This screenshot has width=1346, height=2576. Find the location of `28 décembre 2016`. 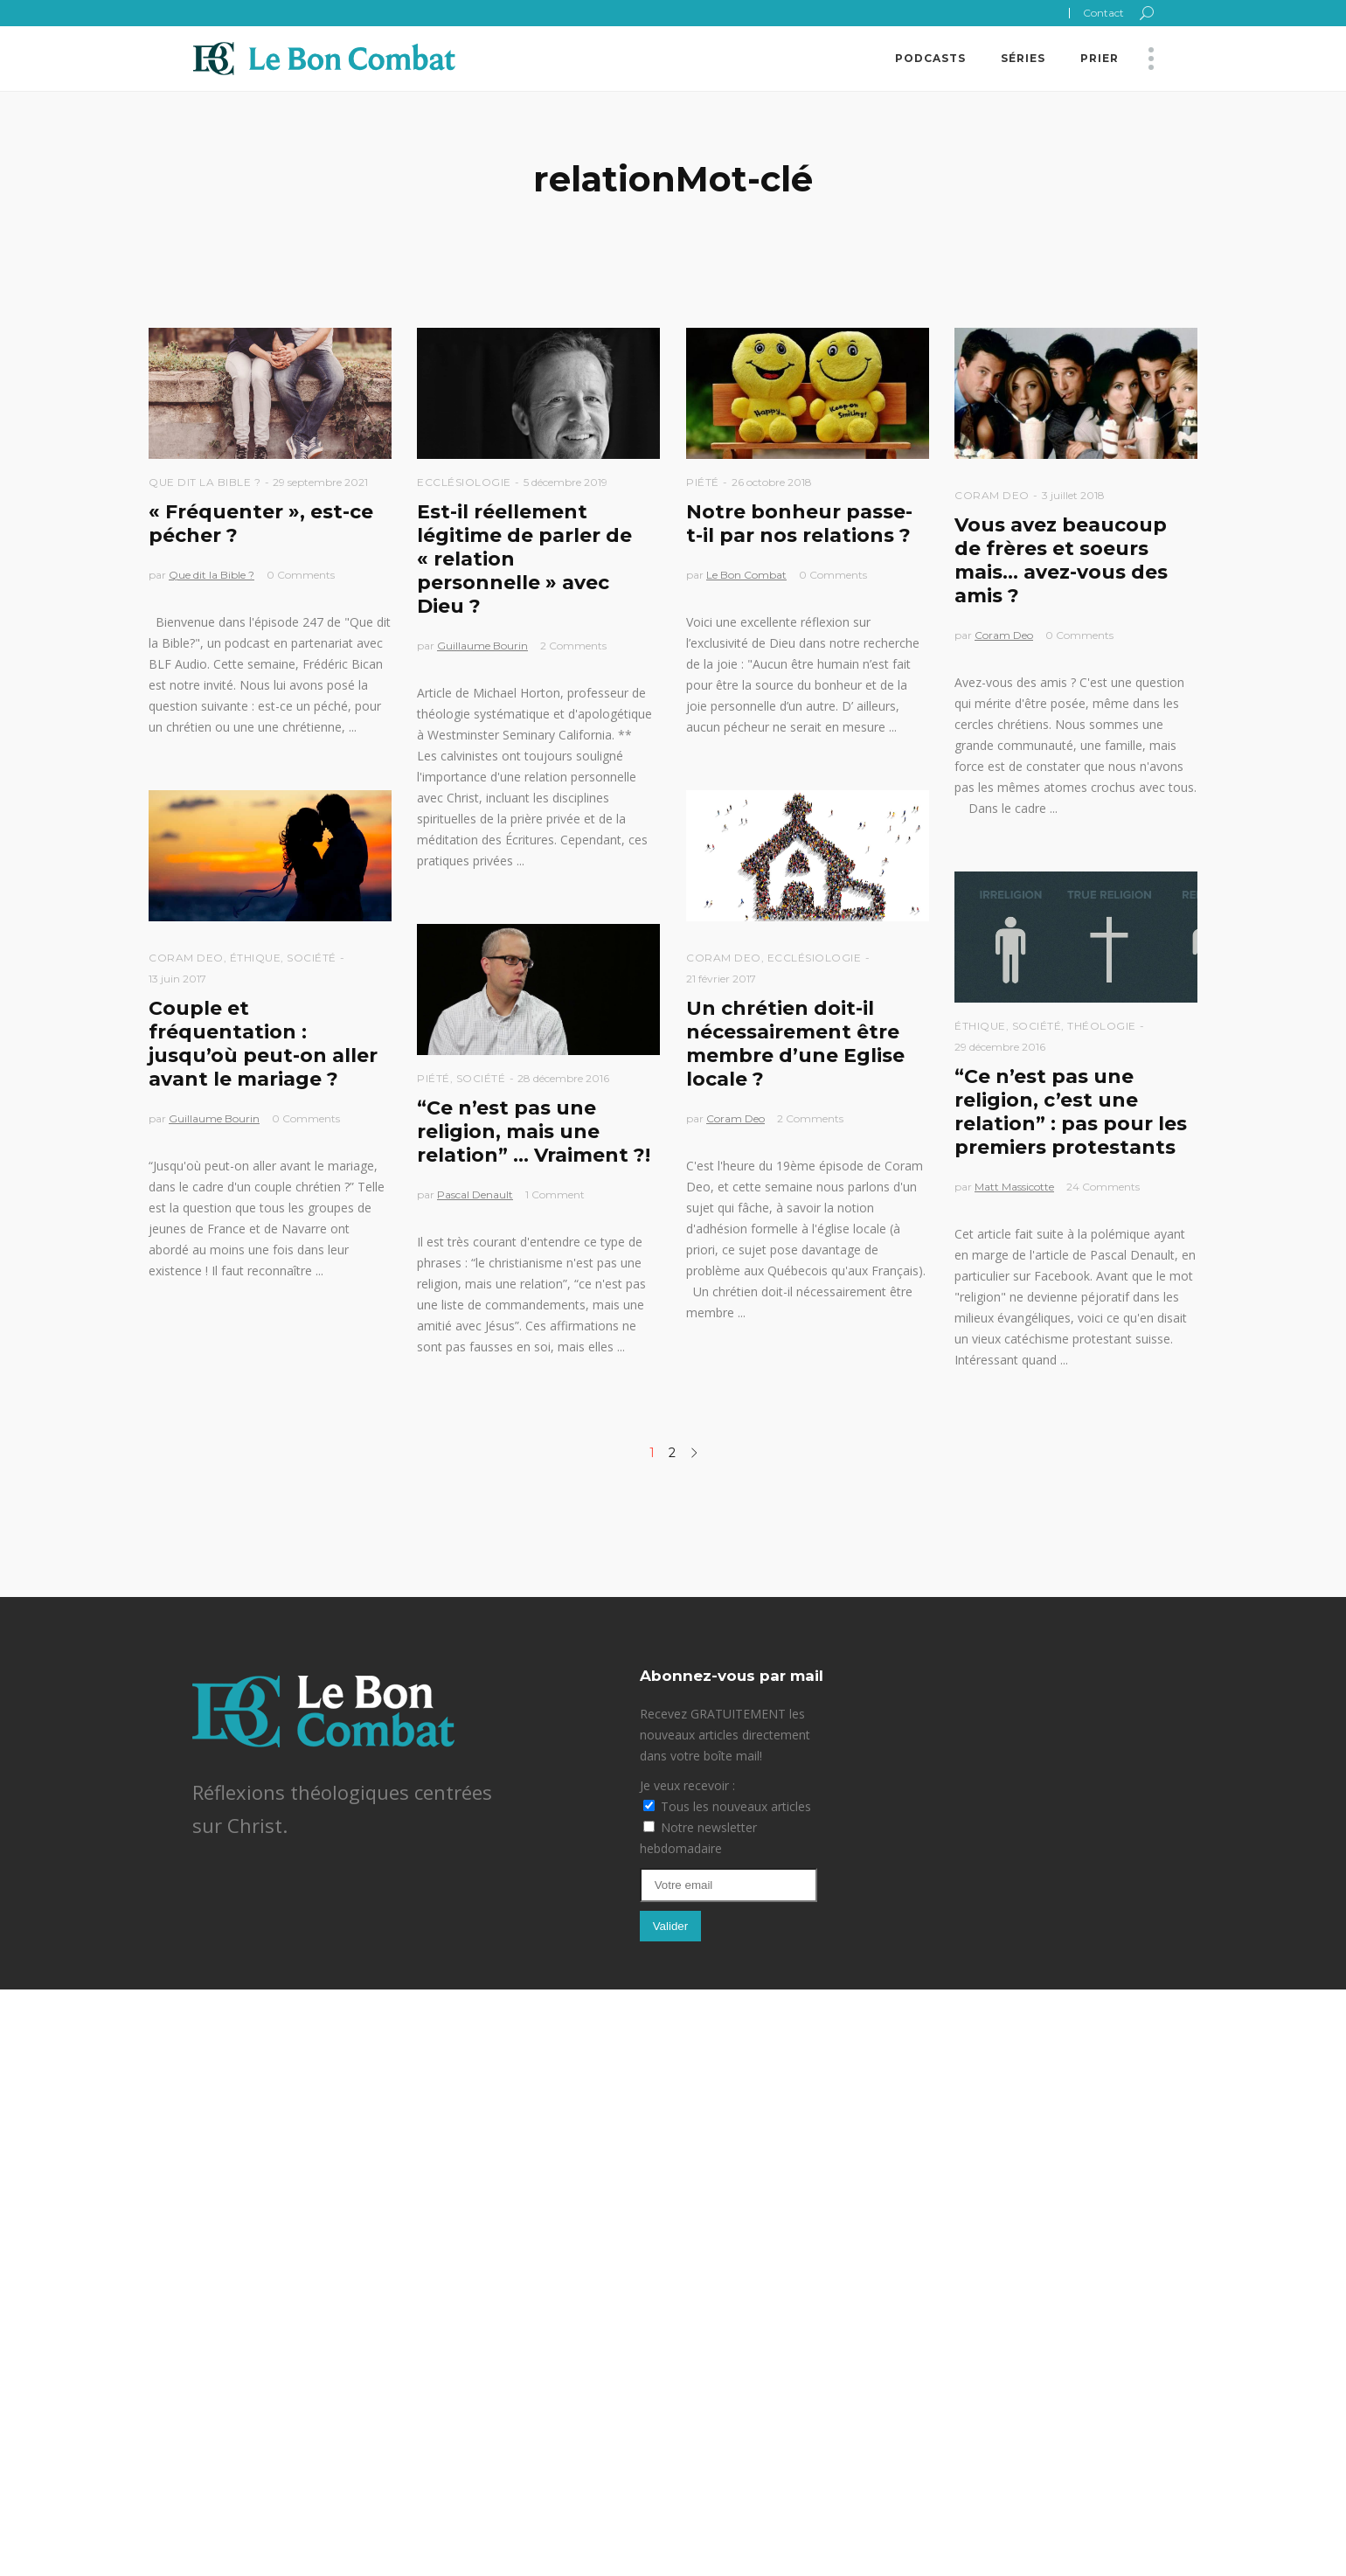

28 décembre 2016 is located at coordinates (563, 1078).